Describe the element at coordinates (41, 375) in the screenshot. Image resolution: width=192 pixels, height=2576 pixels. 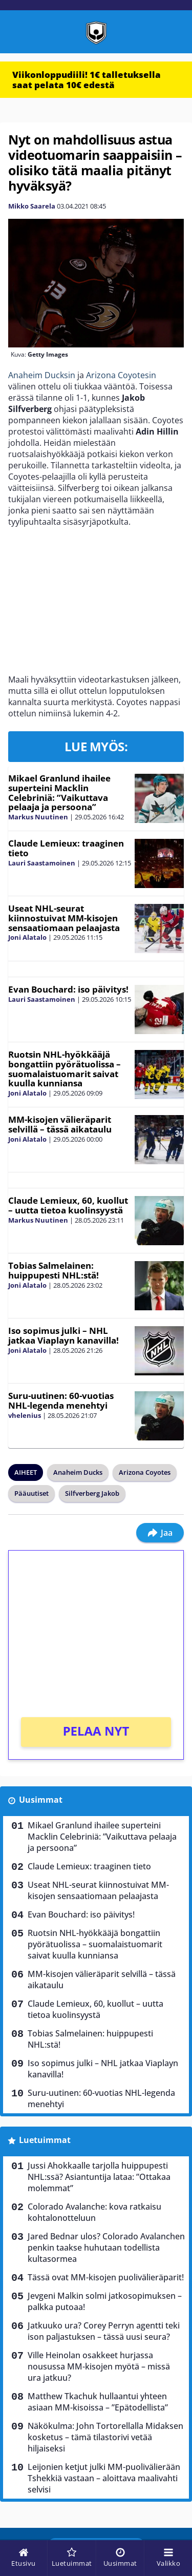
I see `Anaheim Ducksin` at that location.